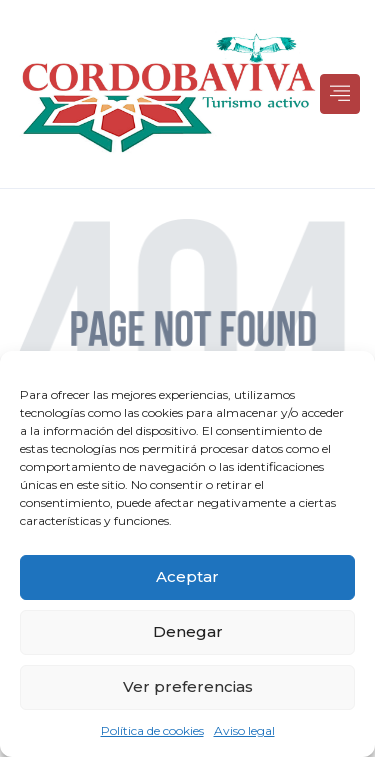 This screenshot has width=375, height=757. Describe the element at coordinates (188, 631) in the screenshot. I see `Denegar` at that location.